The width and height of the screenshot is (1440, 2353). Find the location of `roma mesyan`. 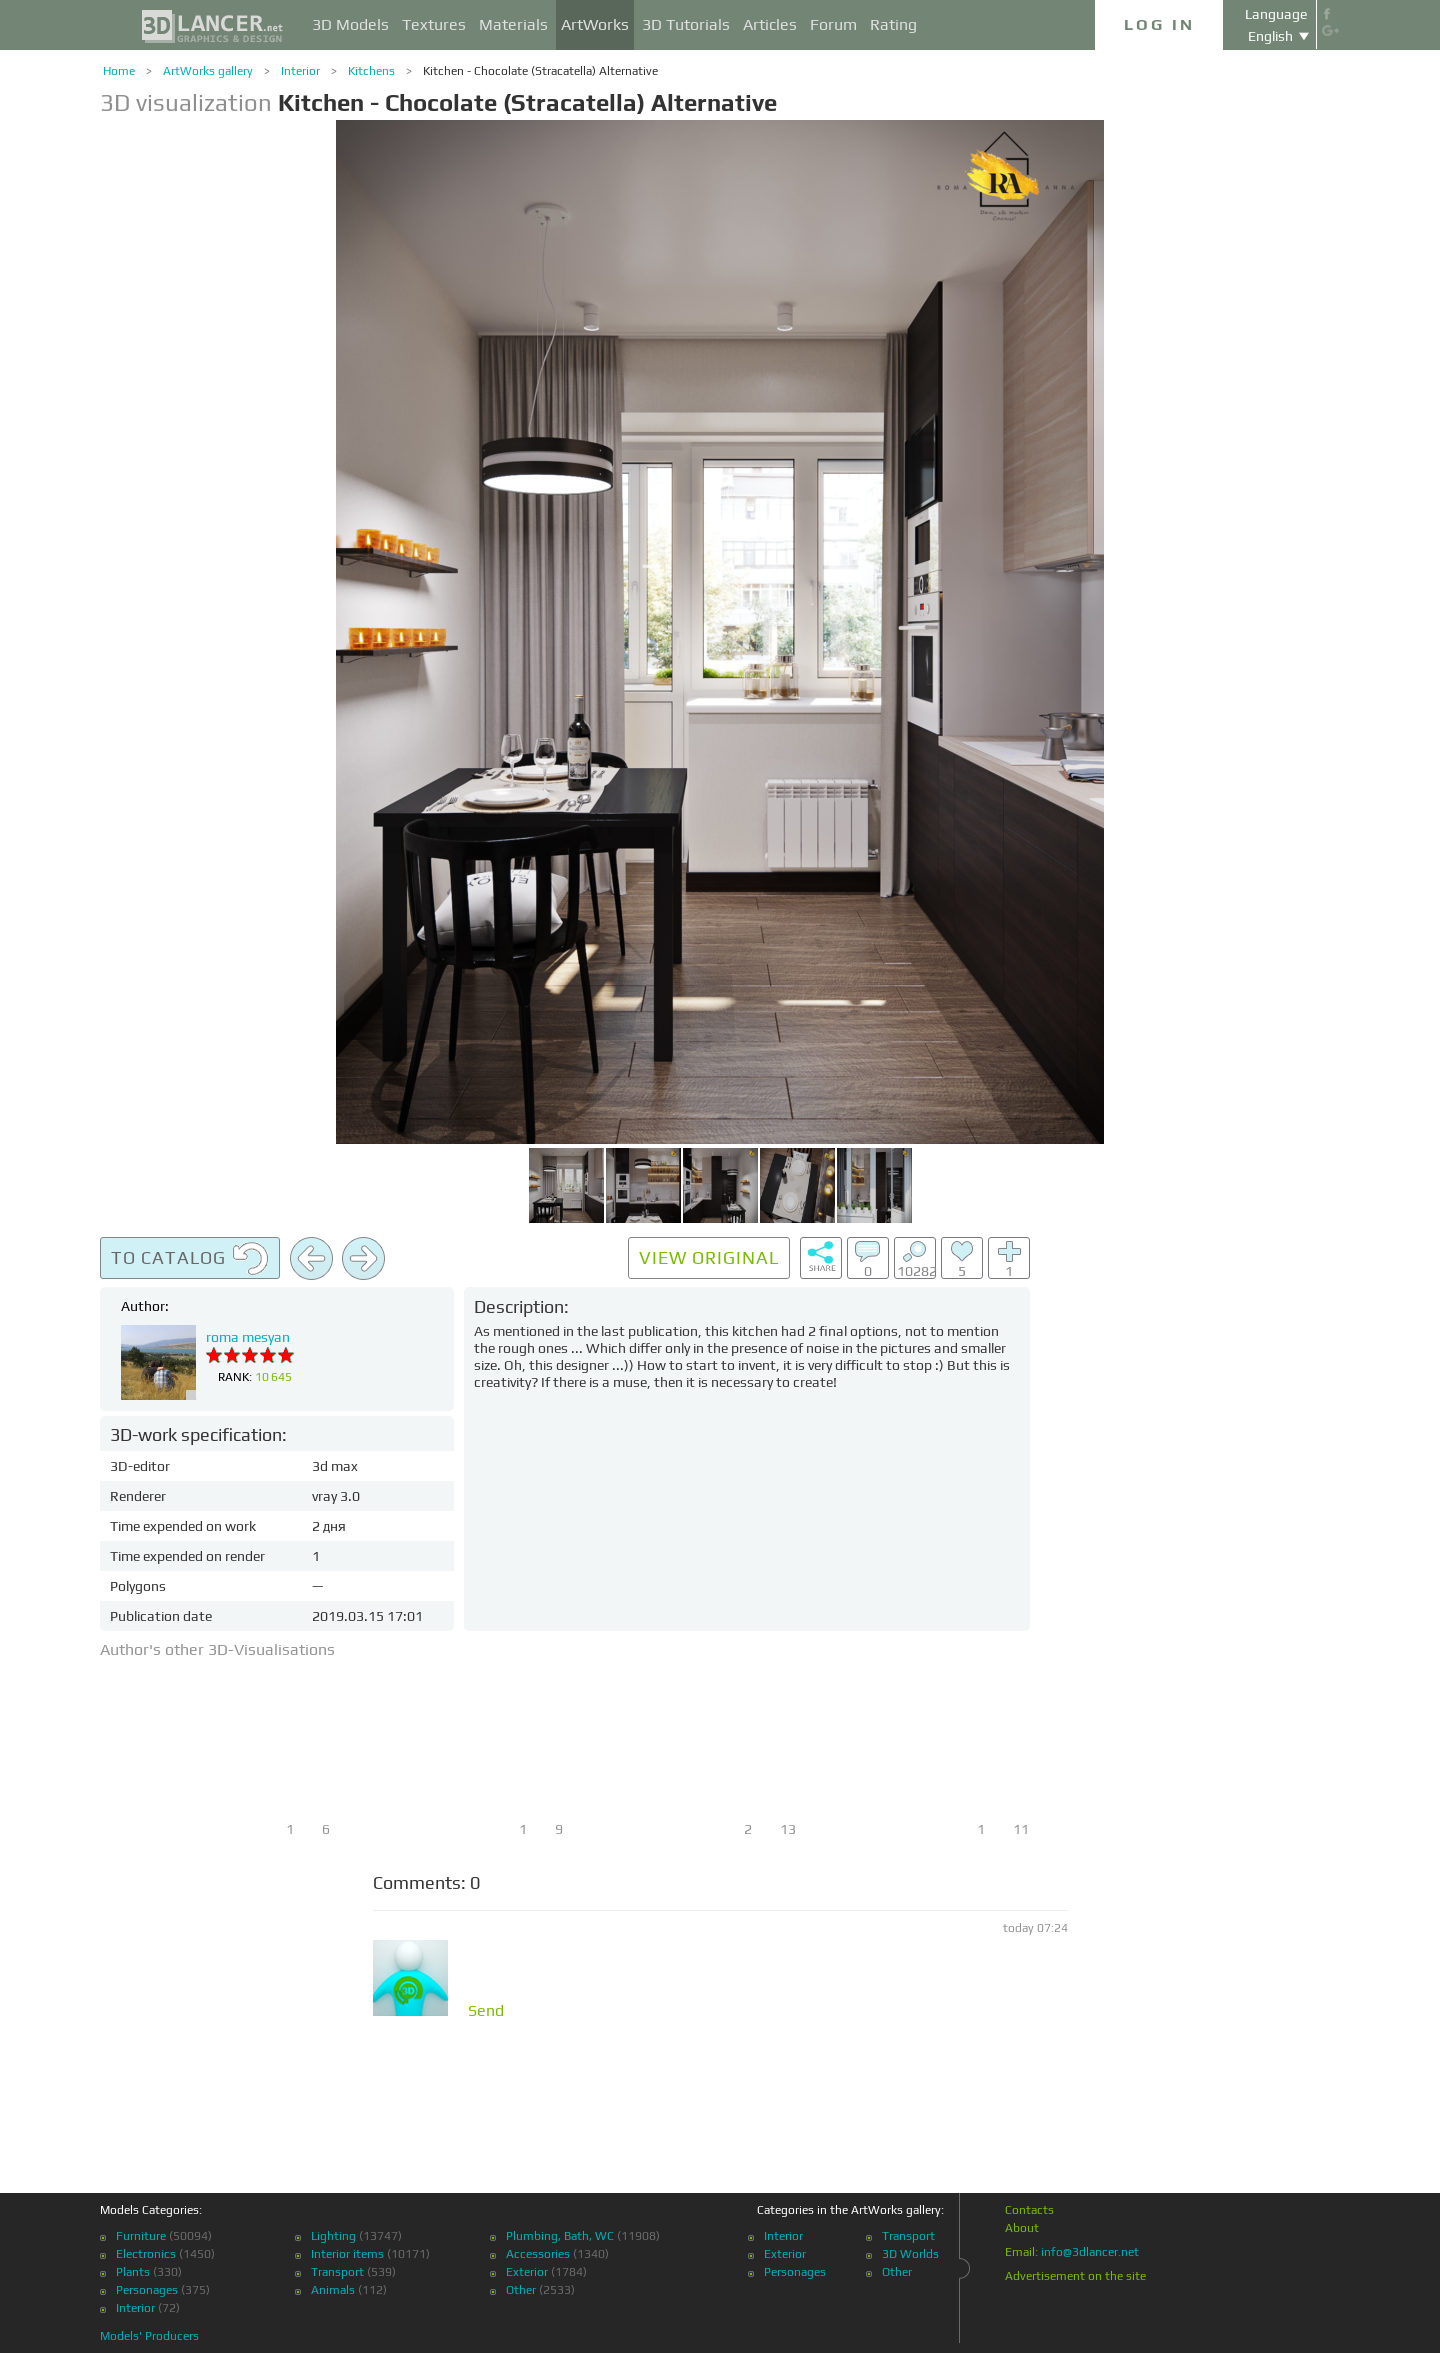

roma mesyan is located at coordinates (248, 1337).